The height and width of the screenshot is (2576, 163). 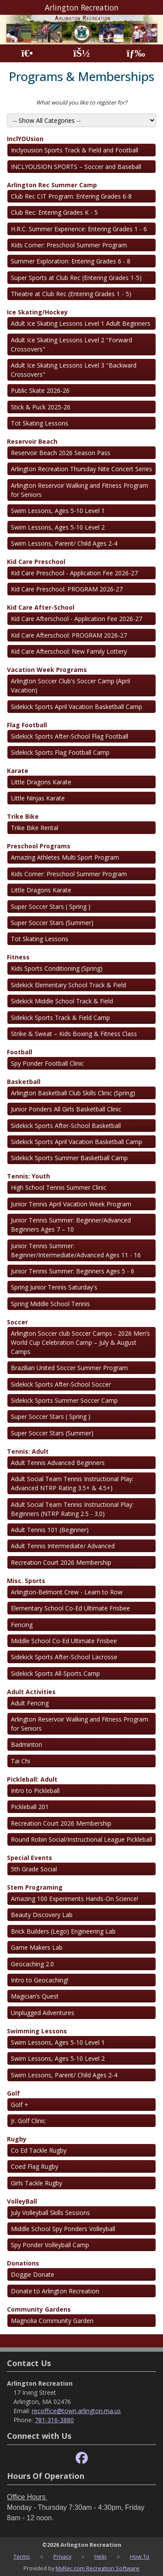 I want to click on Reservoir Beach, so click(x=32, y=441).